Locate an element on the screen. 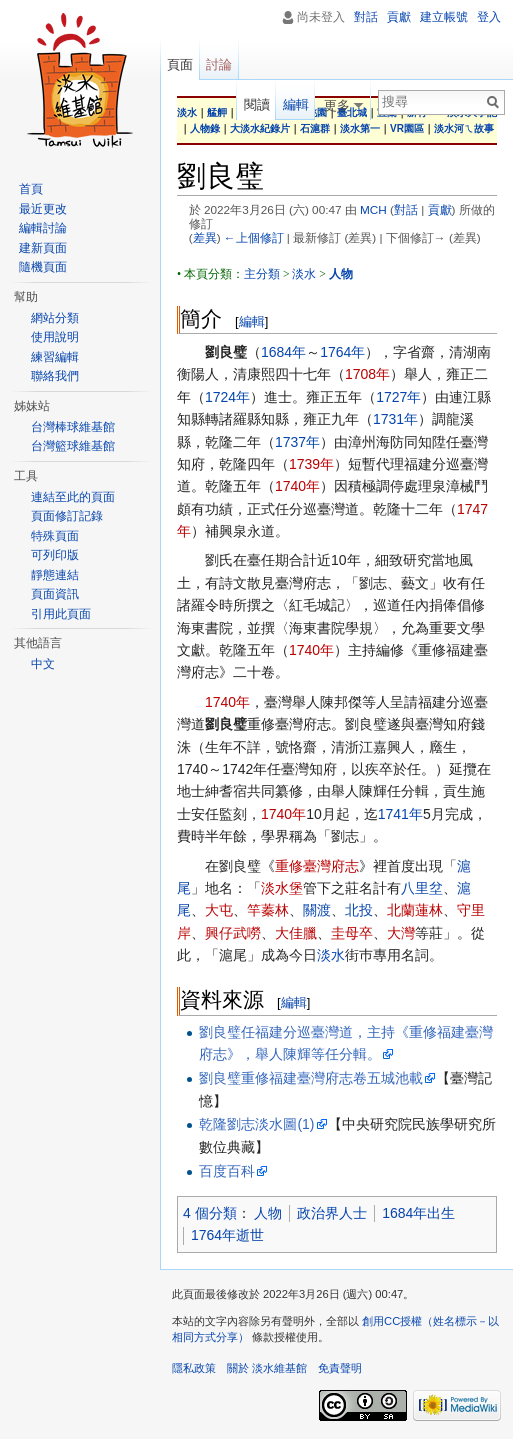 The width and height of the screenshot is (513, 1439). 可列印版 is located at coordinates (55, 555).